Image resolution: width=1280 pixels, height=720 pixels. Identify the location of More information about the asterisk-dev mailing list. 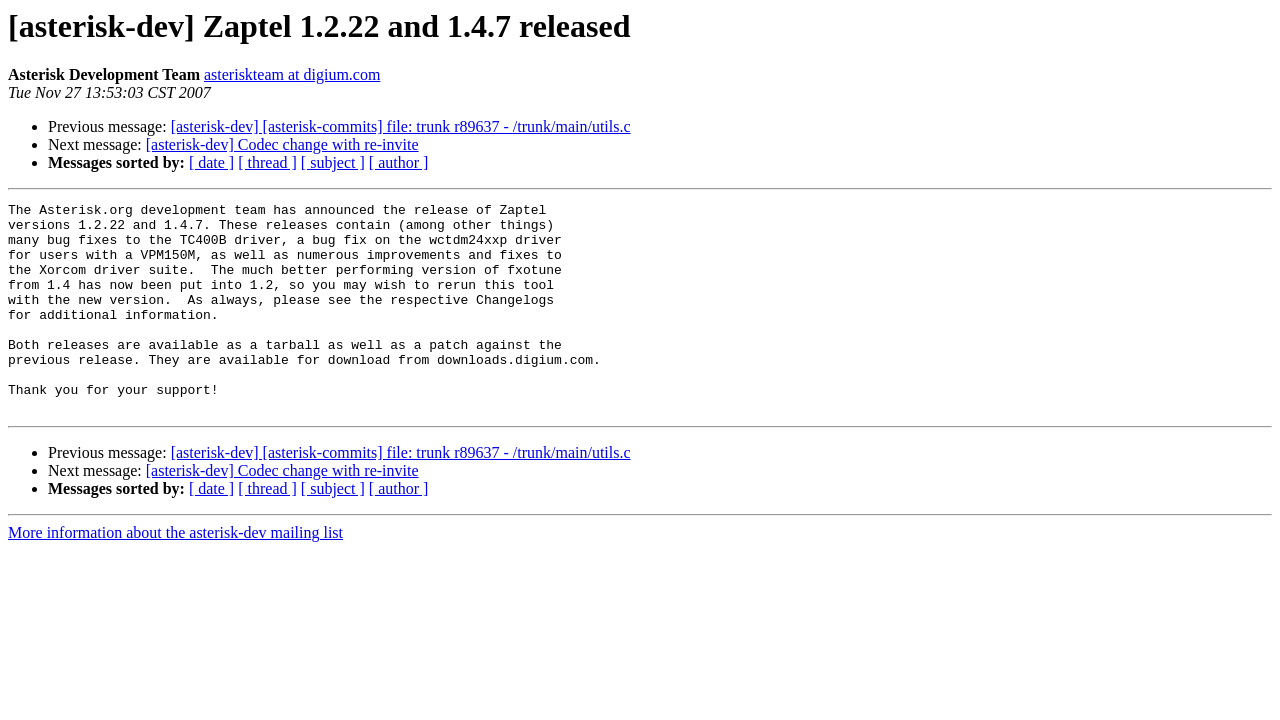
(175, 574).